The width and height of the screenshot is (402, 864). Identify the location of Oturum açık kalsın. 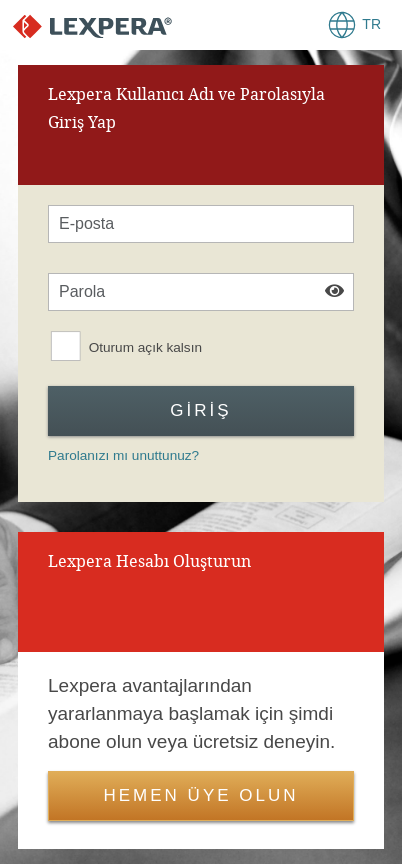
(145, 347).